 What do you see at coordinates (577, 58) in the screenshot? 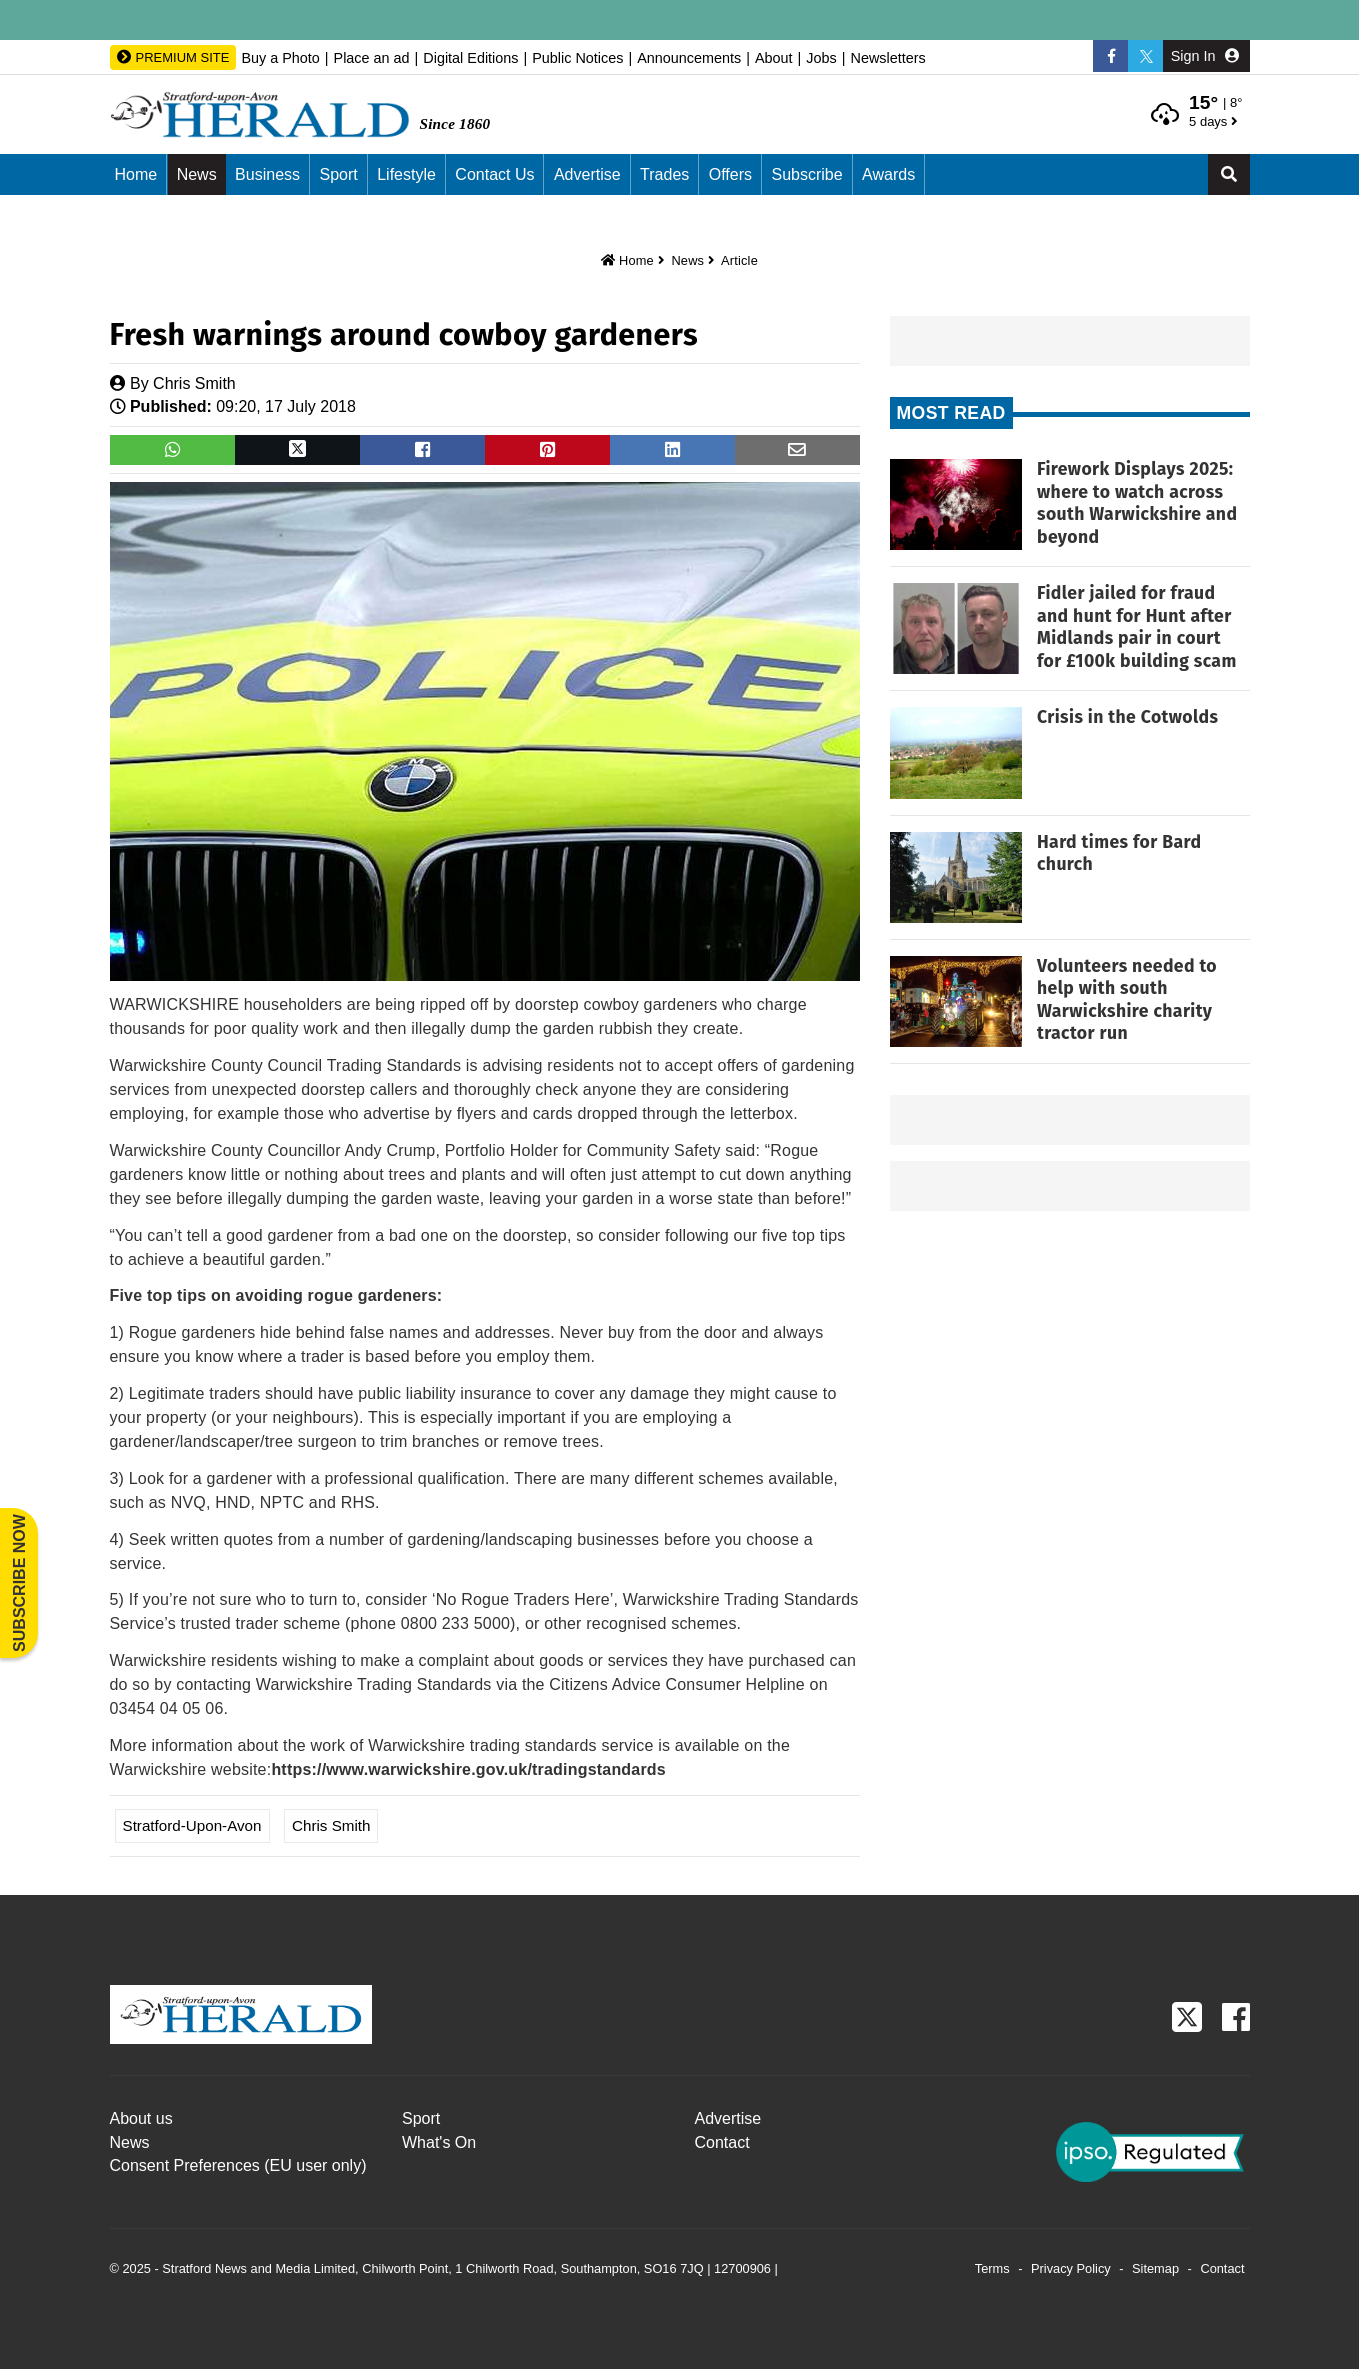
I see `Public Notices` at bounding box center [577, 58].